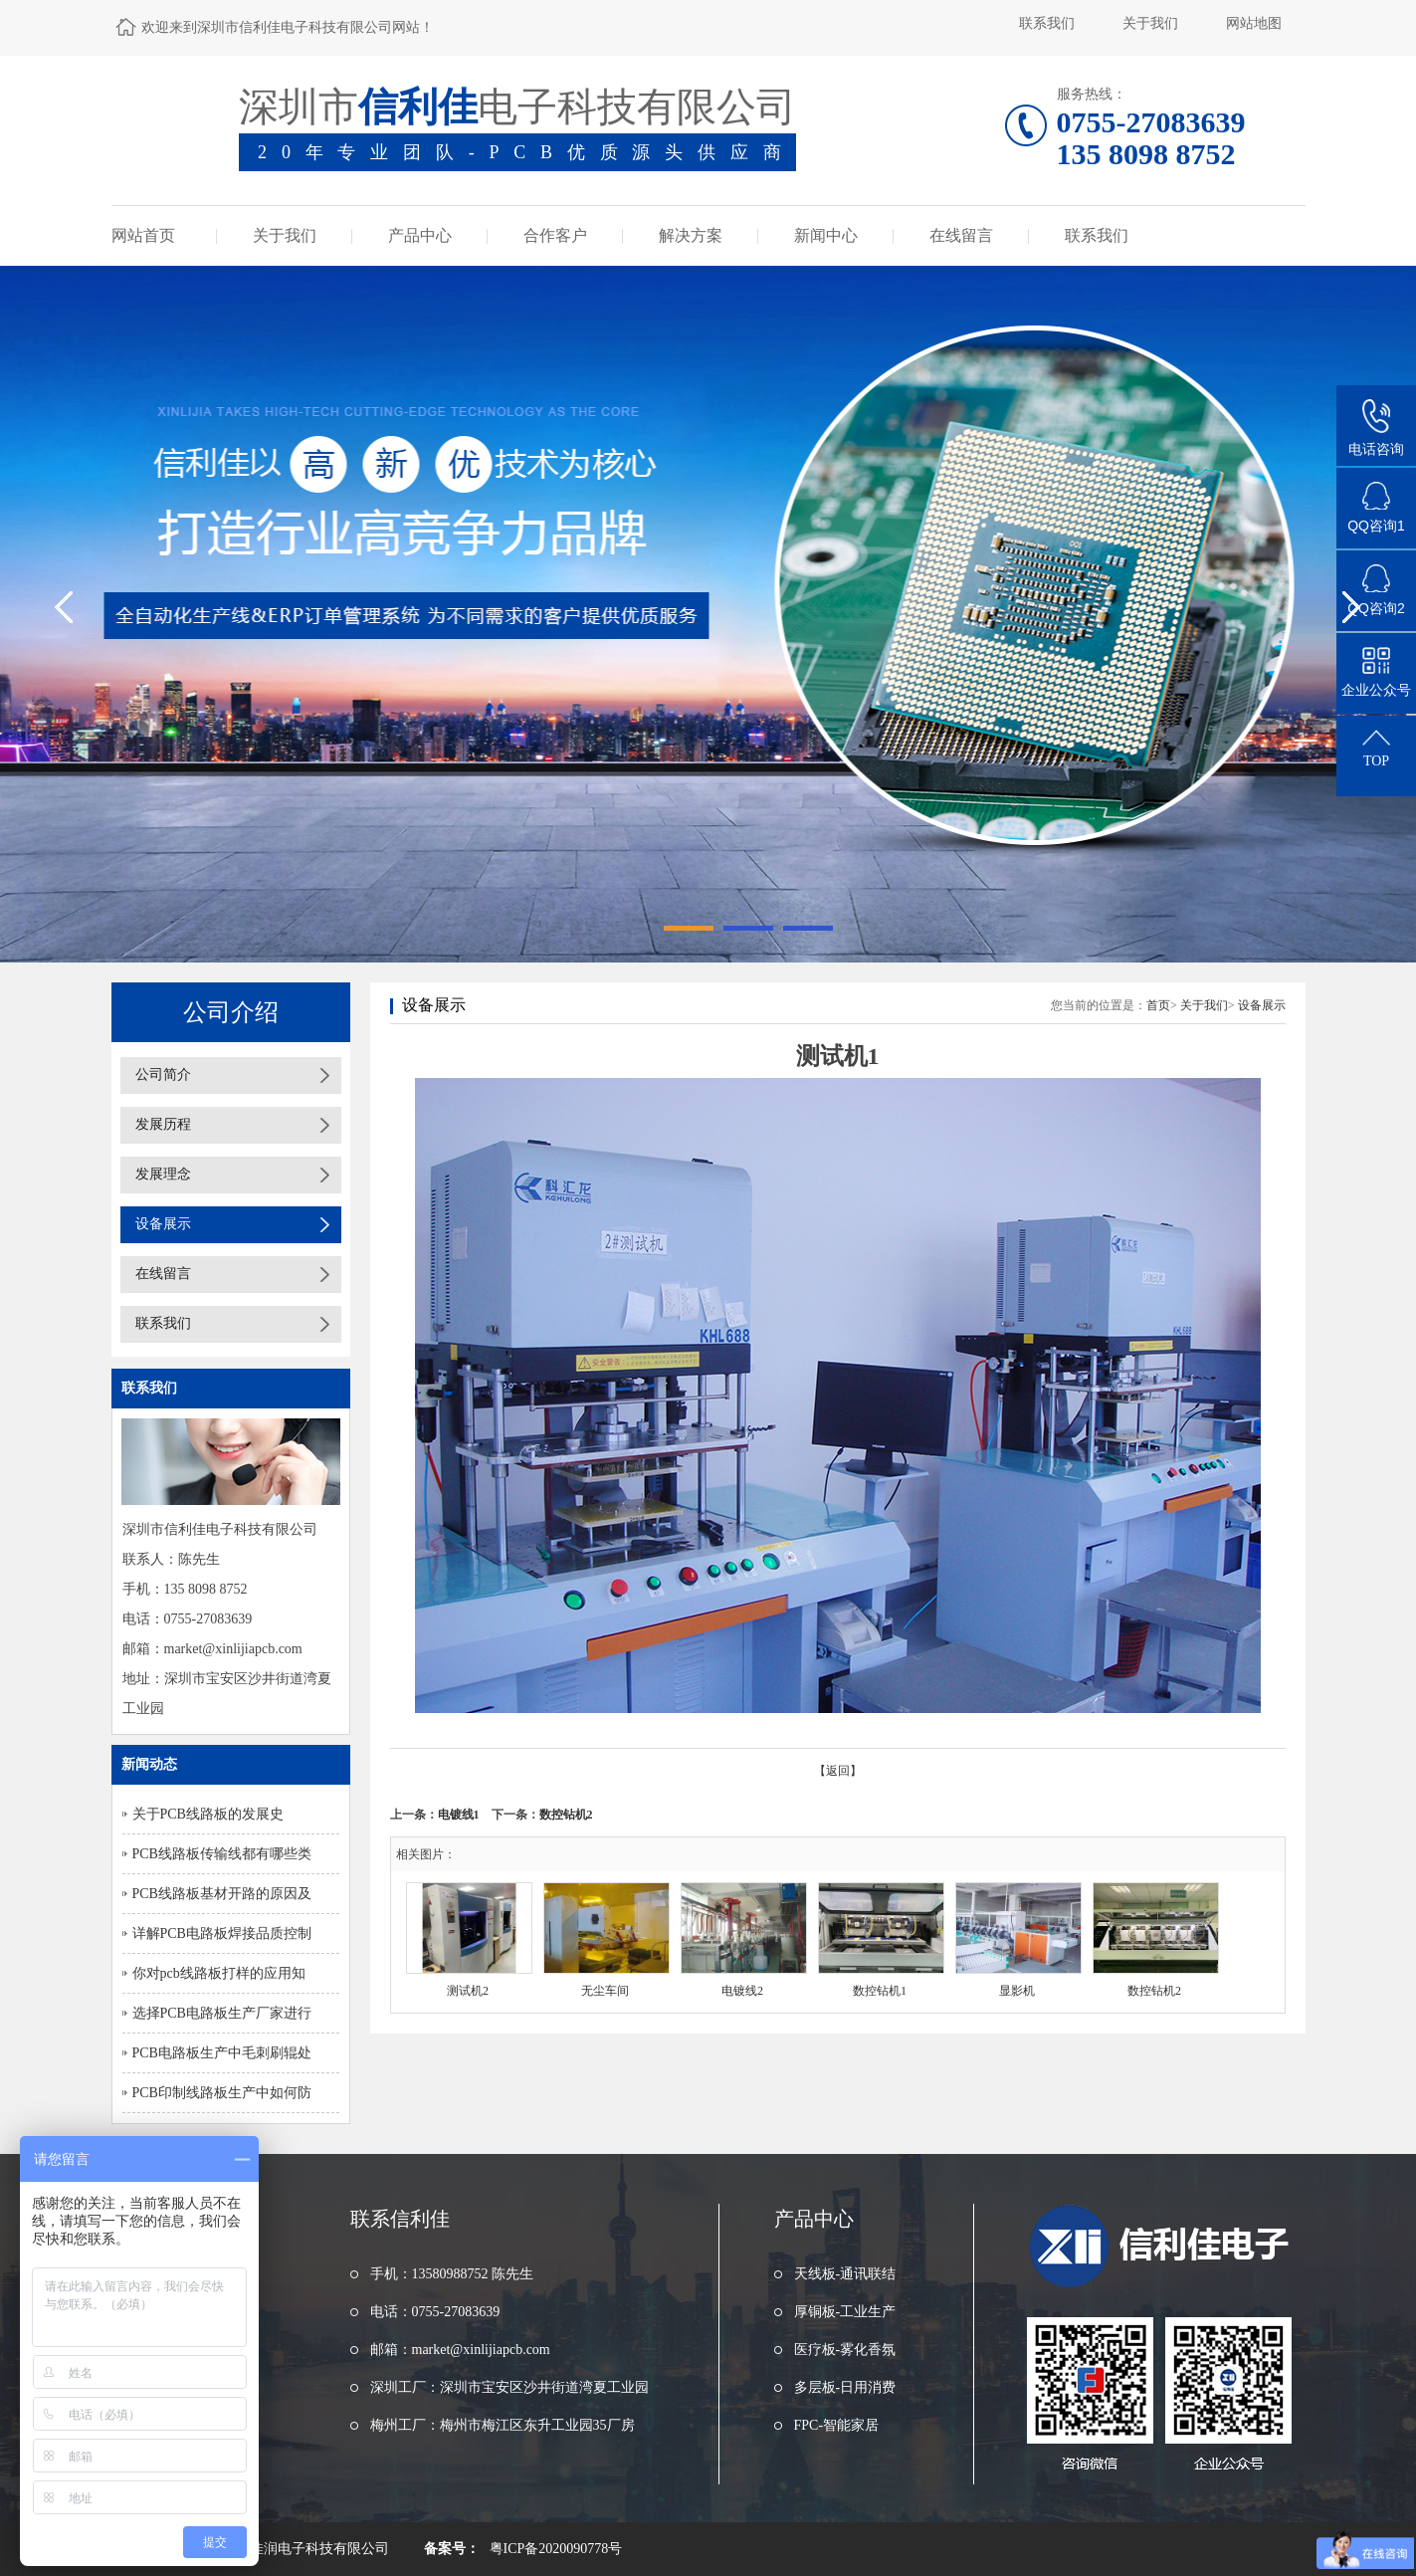 This screenshot has height=2576, width=1416. I want to click on 首页, so click(1158, 1005).